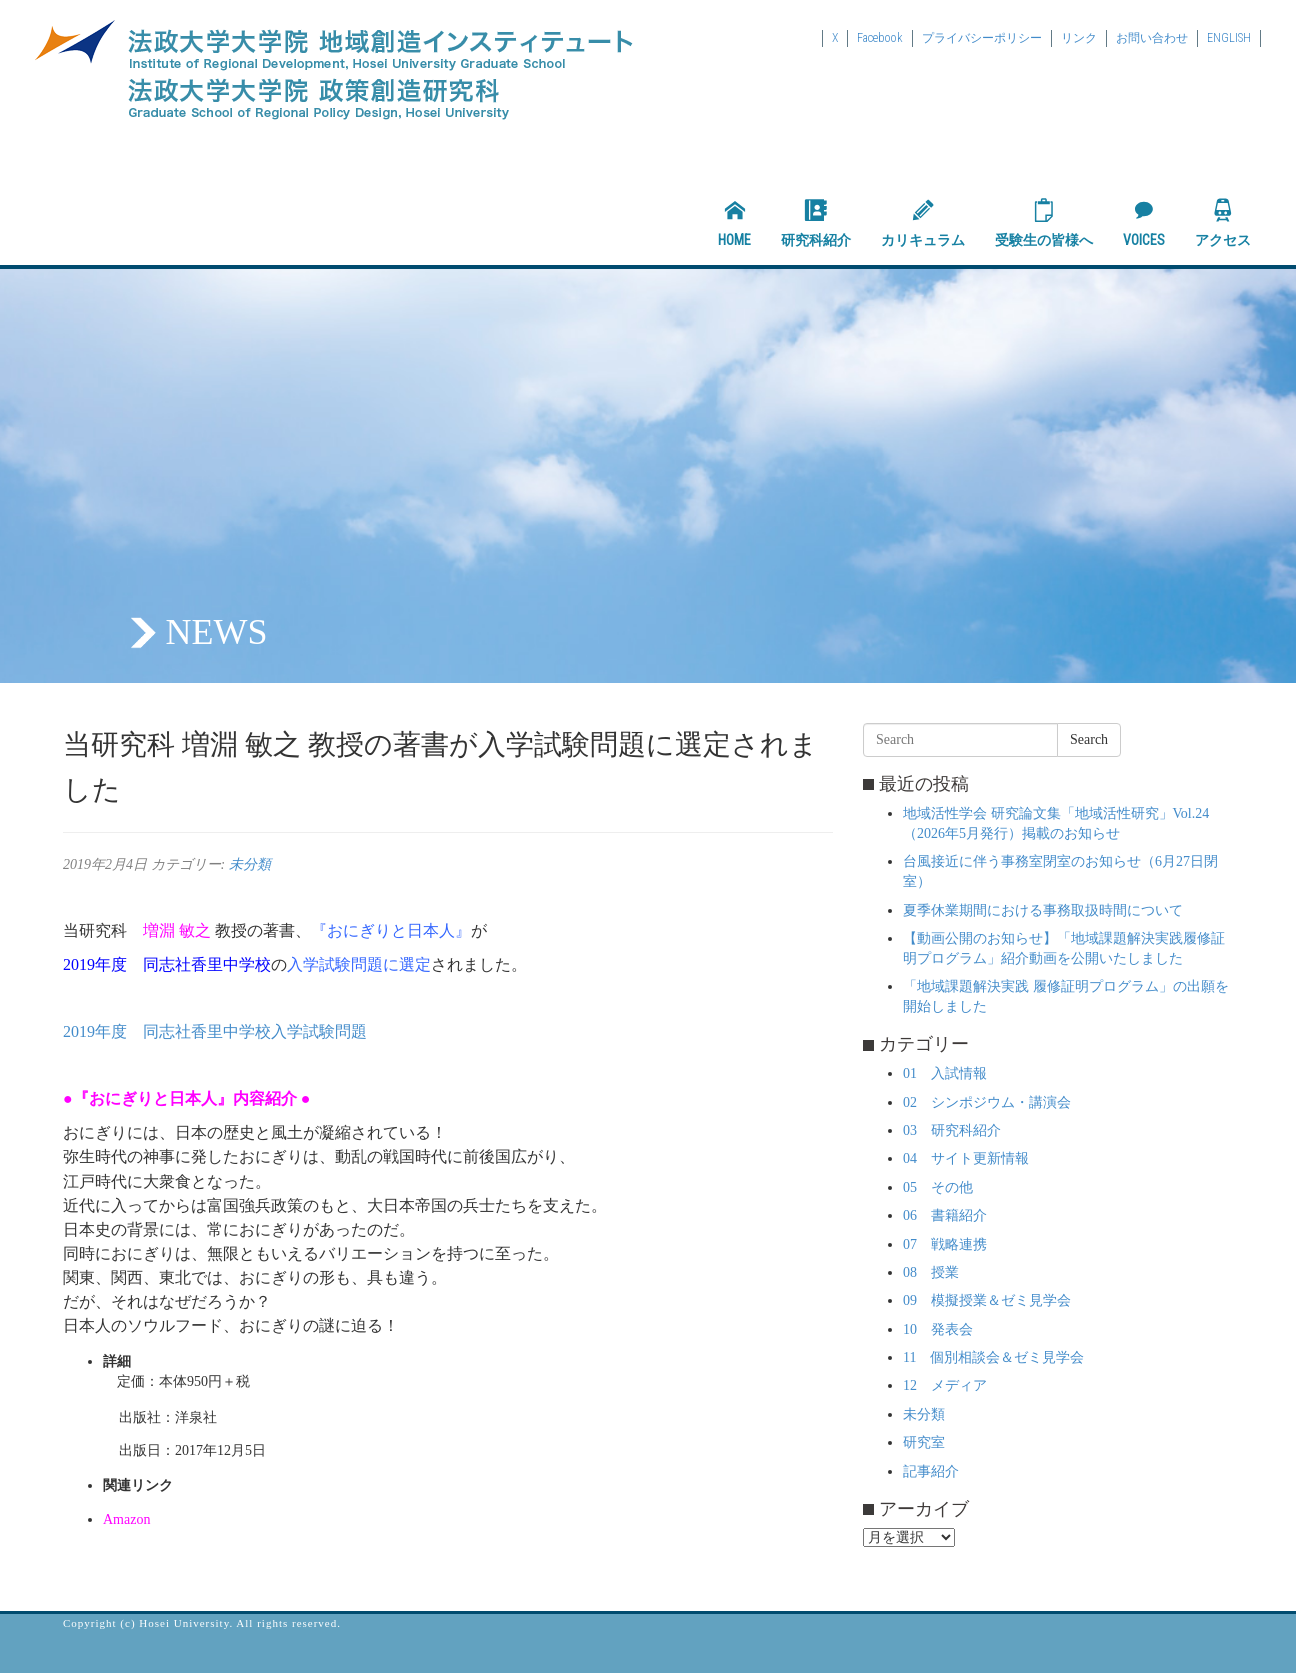 The width and height of the screenshot is (1296, 1673). Describe the element at coordinates (945, 1244) in the screenshot. I see `07 戦略連携` at that location.